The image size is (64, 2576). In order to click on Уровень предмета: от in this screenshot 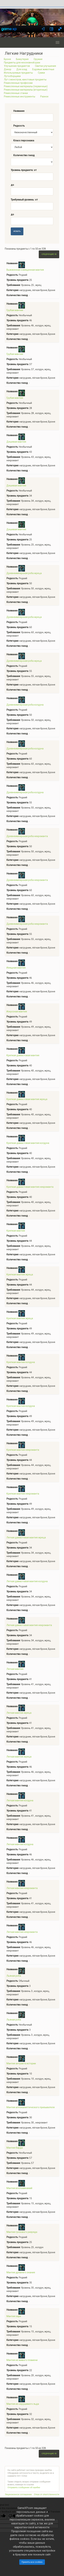, I will do `click(24, 170)`.